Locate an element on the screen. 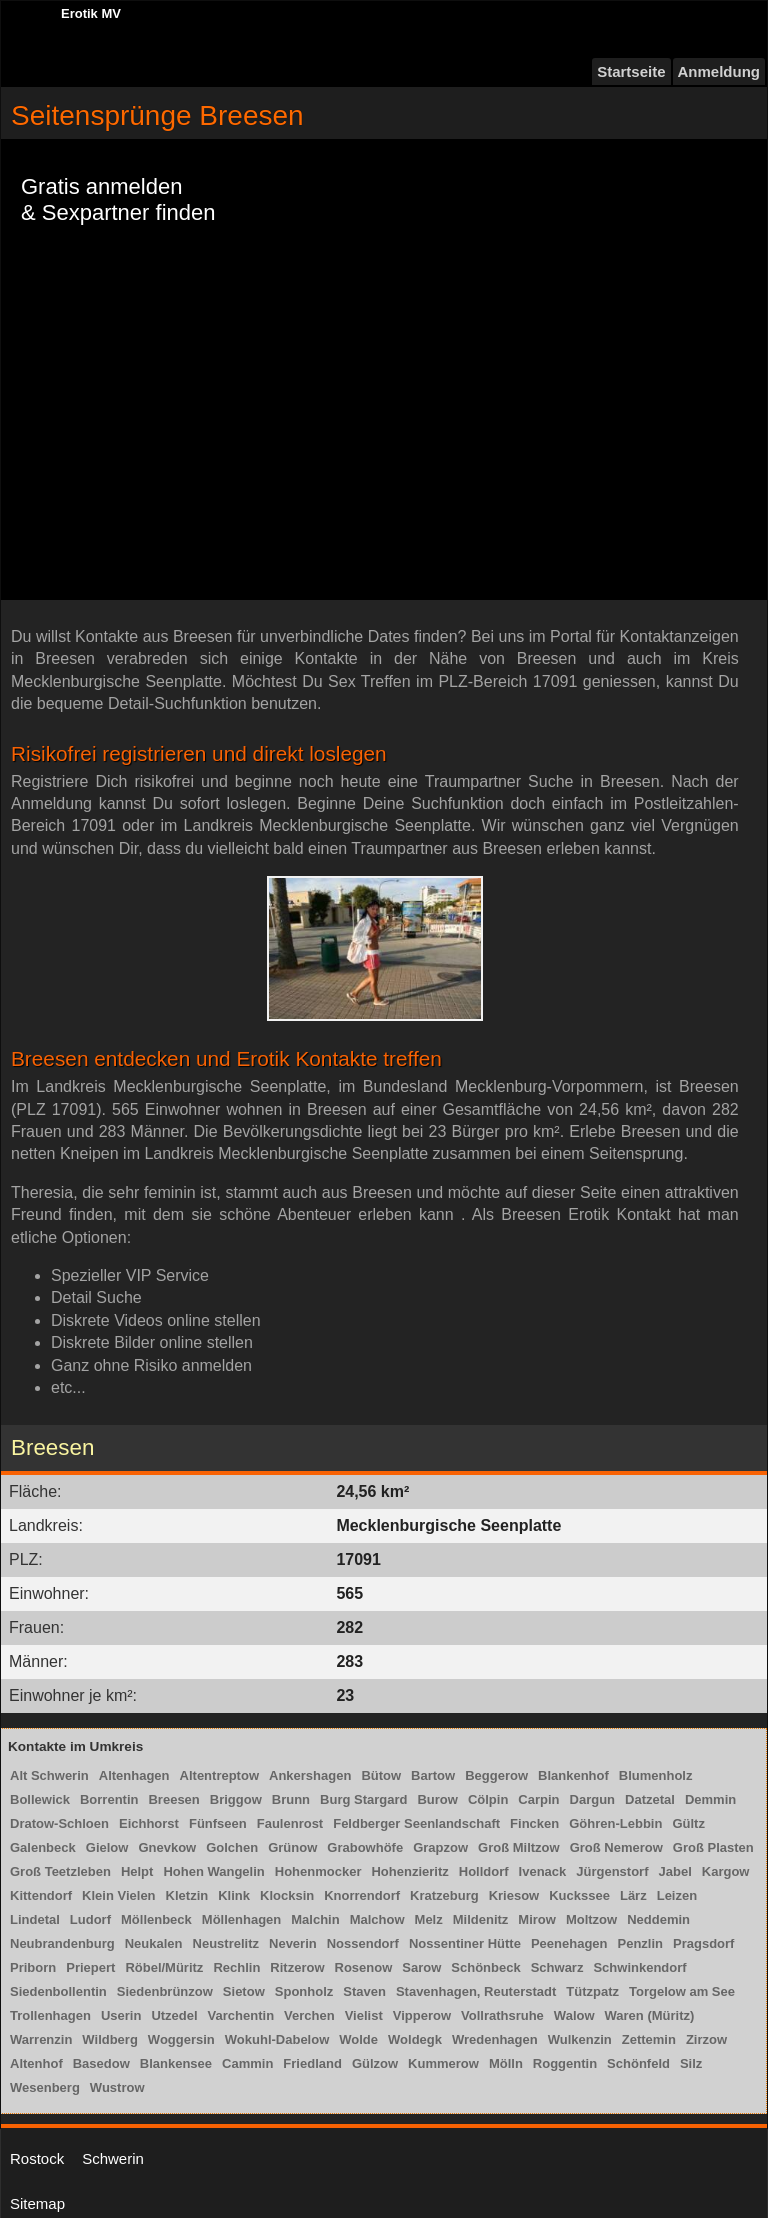 This screenshot has width=768, height=2218. Briggow is located at coordinates (236, 1799).